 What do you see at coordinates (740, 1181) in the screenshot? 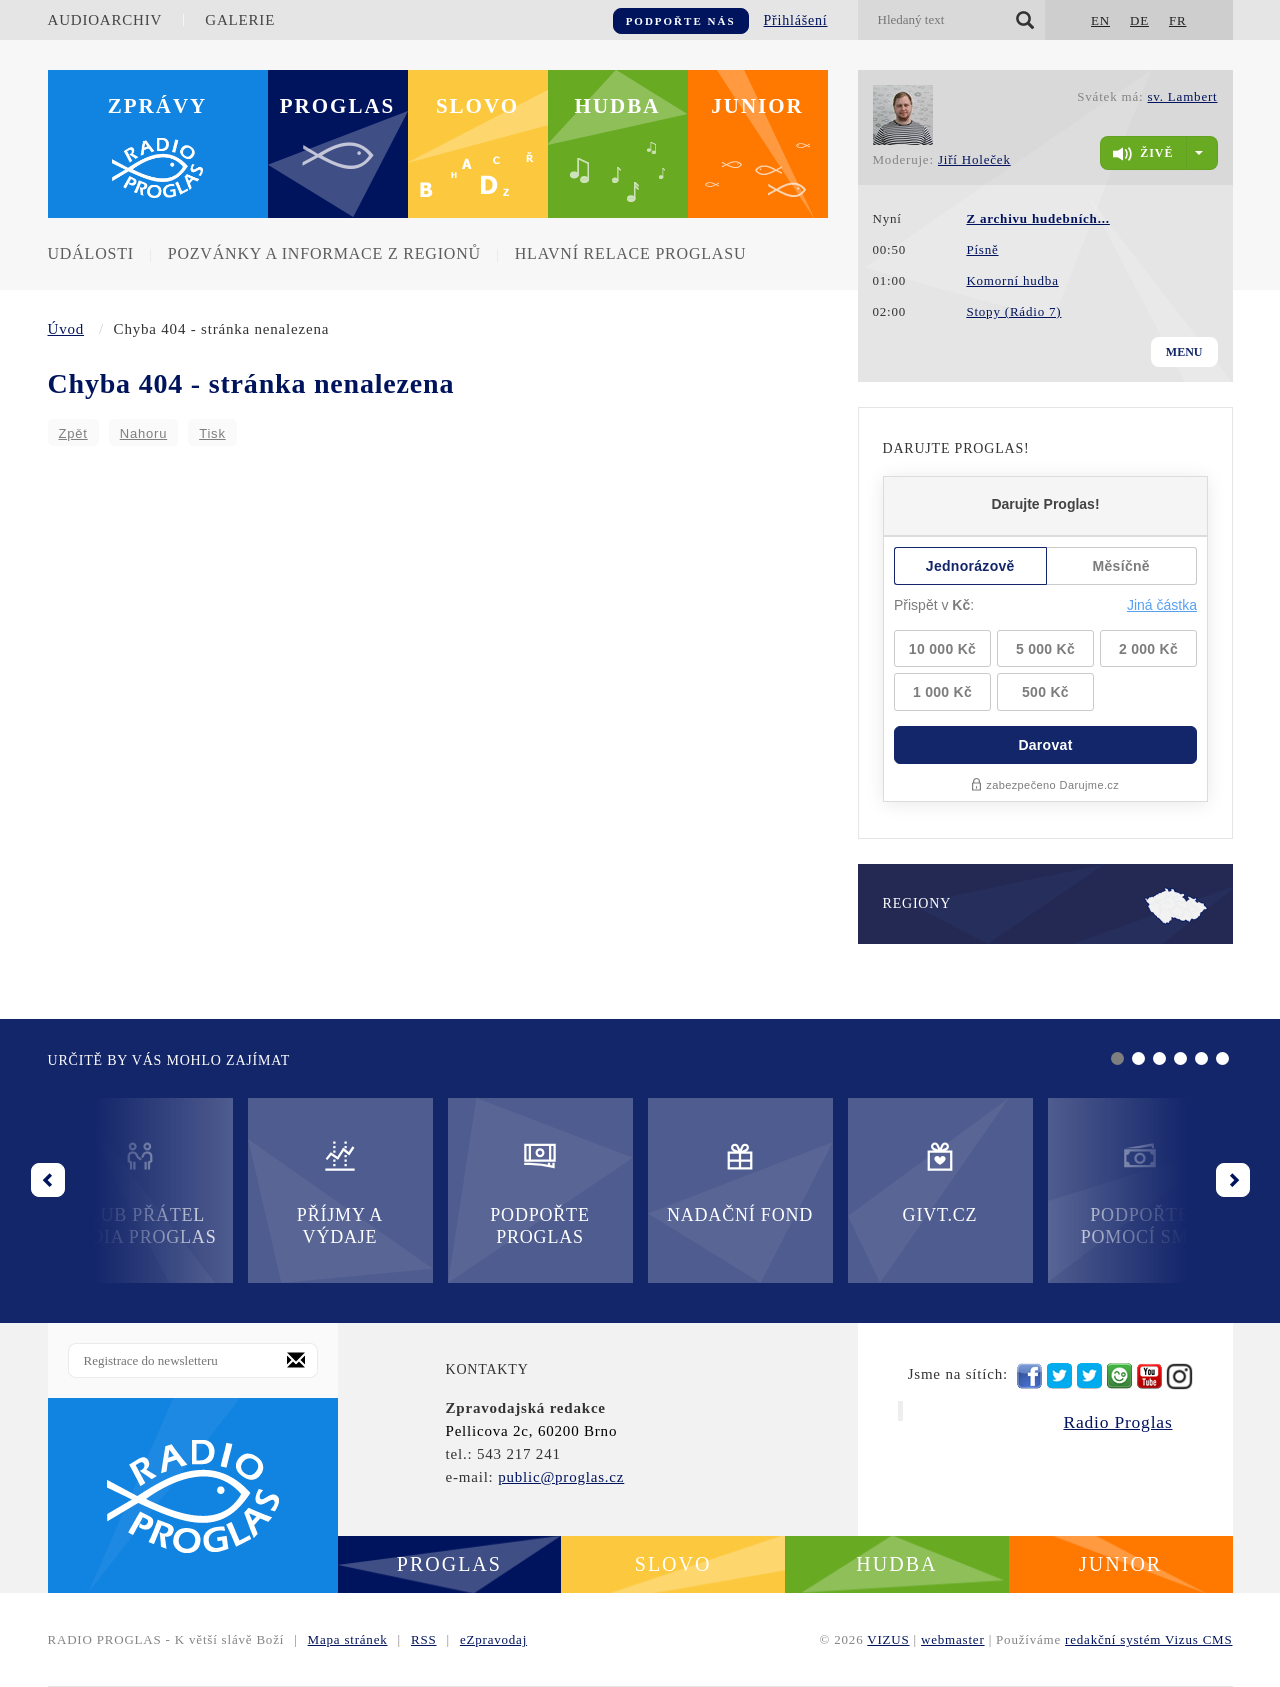
I see `Nadační fond` at bounding box center [740, 1181].